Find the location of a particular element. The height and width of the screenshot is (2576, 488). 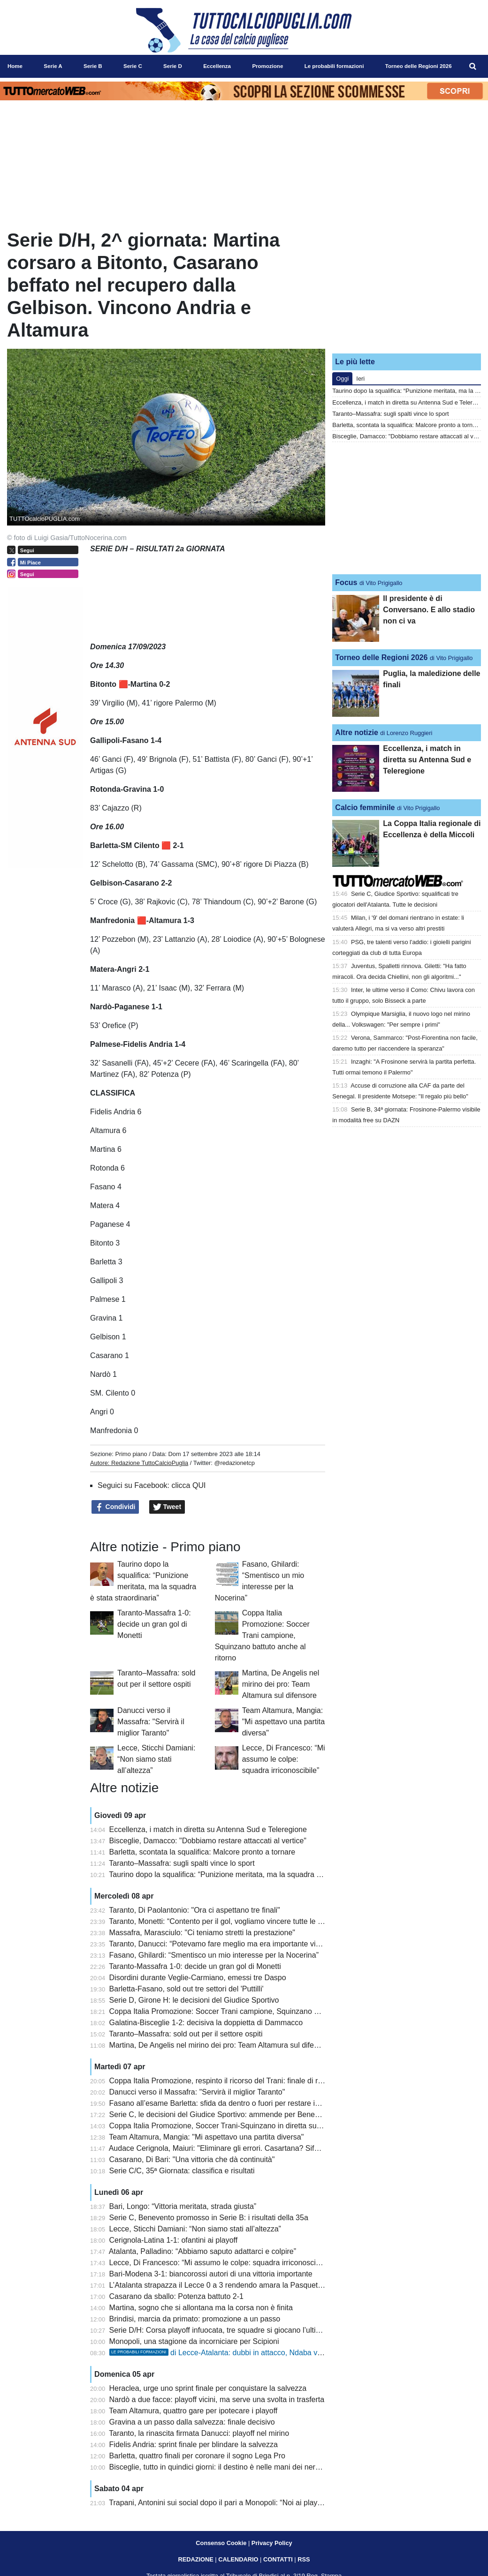

Taranto–Massafra: sugli spalti vince lo sport is located at coordinates (181, 1863).